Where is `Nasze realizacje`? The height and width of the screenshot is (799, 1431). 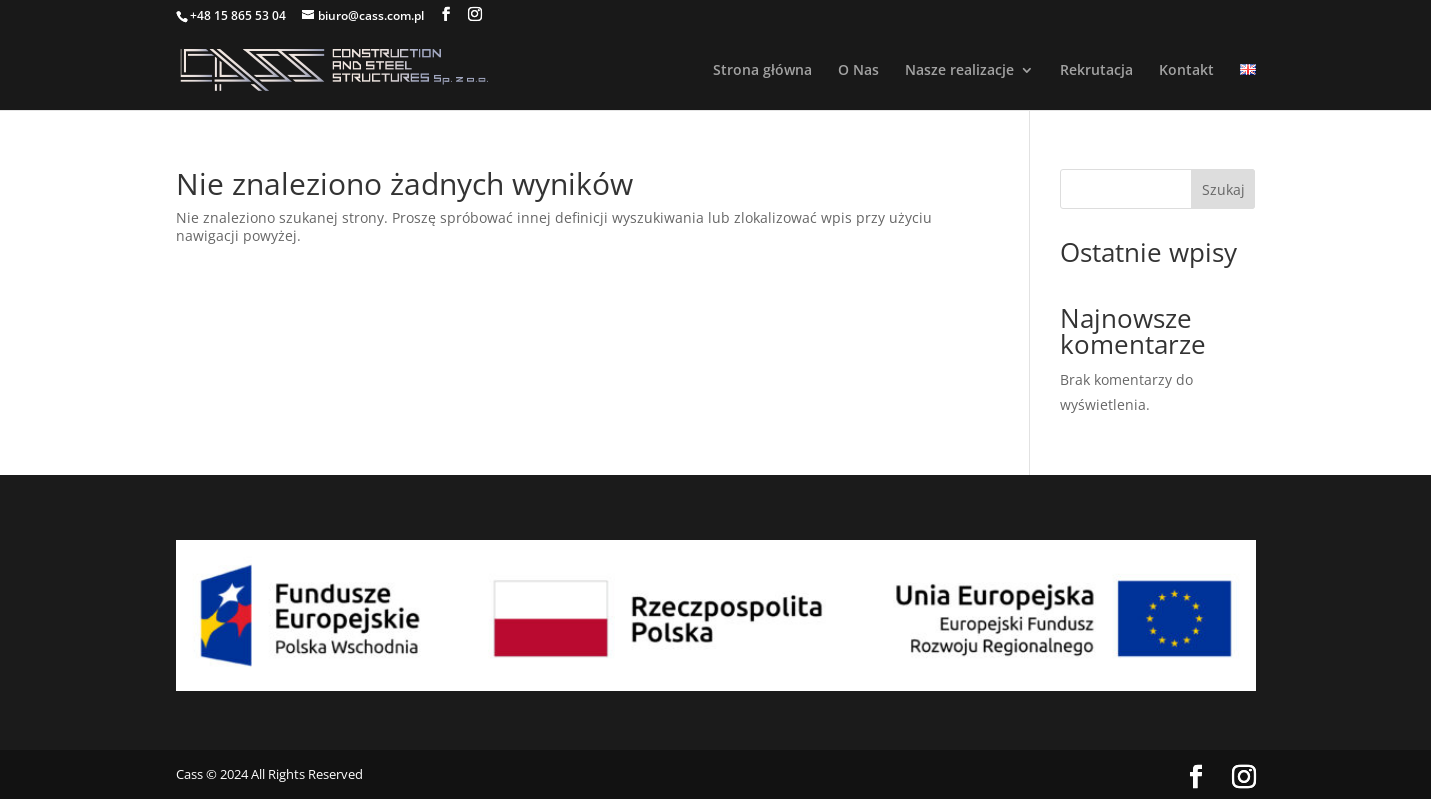
Nasze realizacje is located at coordinates (959, 71).